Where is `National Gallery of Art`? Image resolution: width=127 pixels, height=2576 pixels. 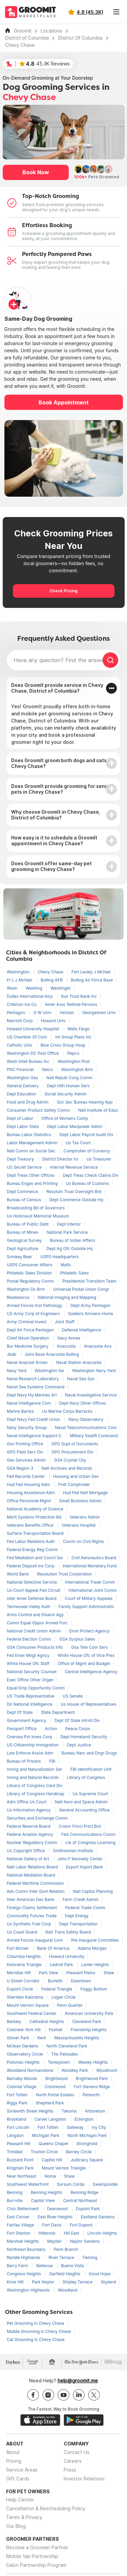 National Gallery of Art is located at coordinates (28, 1858).